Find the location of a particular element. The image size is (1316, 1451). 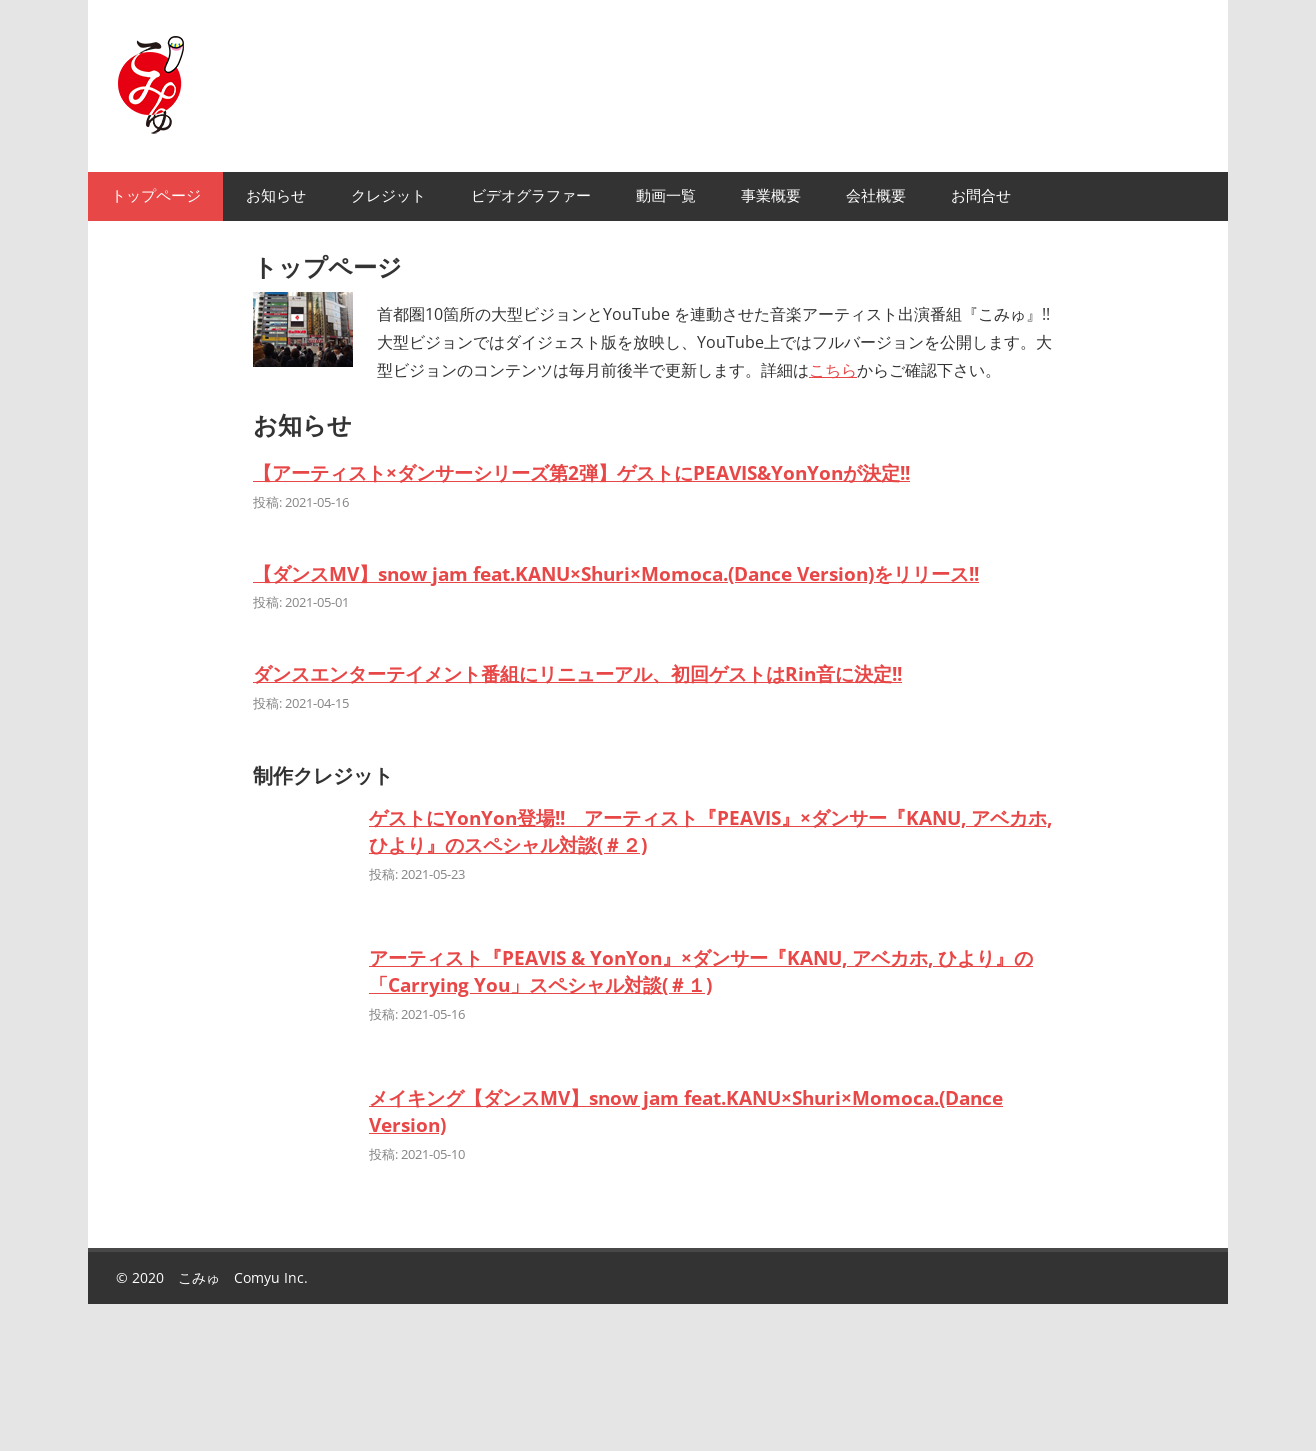

アーティスト『PEAVIS & YonYon』×ダンサー『KANU, アベカホ, ひより』の「Carrying You」スペシャル対談(＃１) is located at coordinates (701, 971).